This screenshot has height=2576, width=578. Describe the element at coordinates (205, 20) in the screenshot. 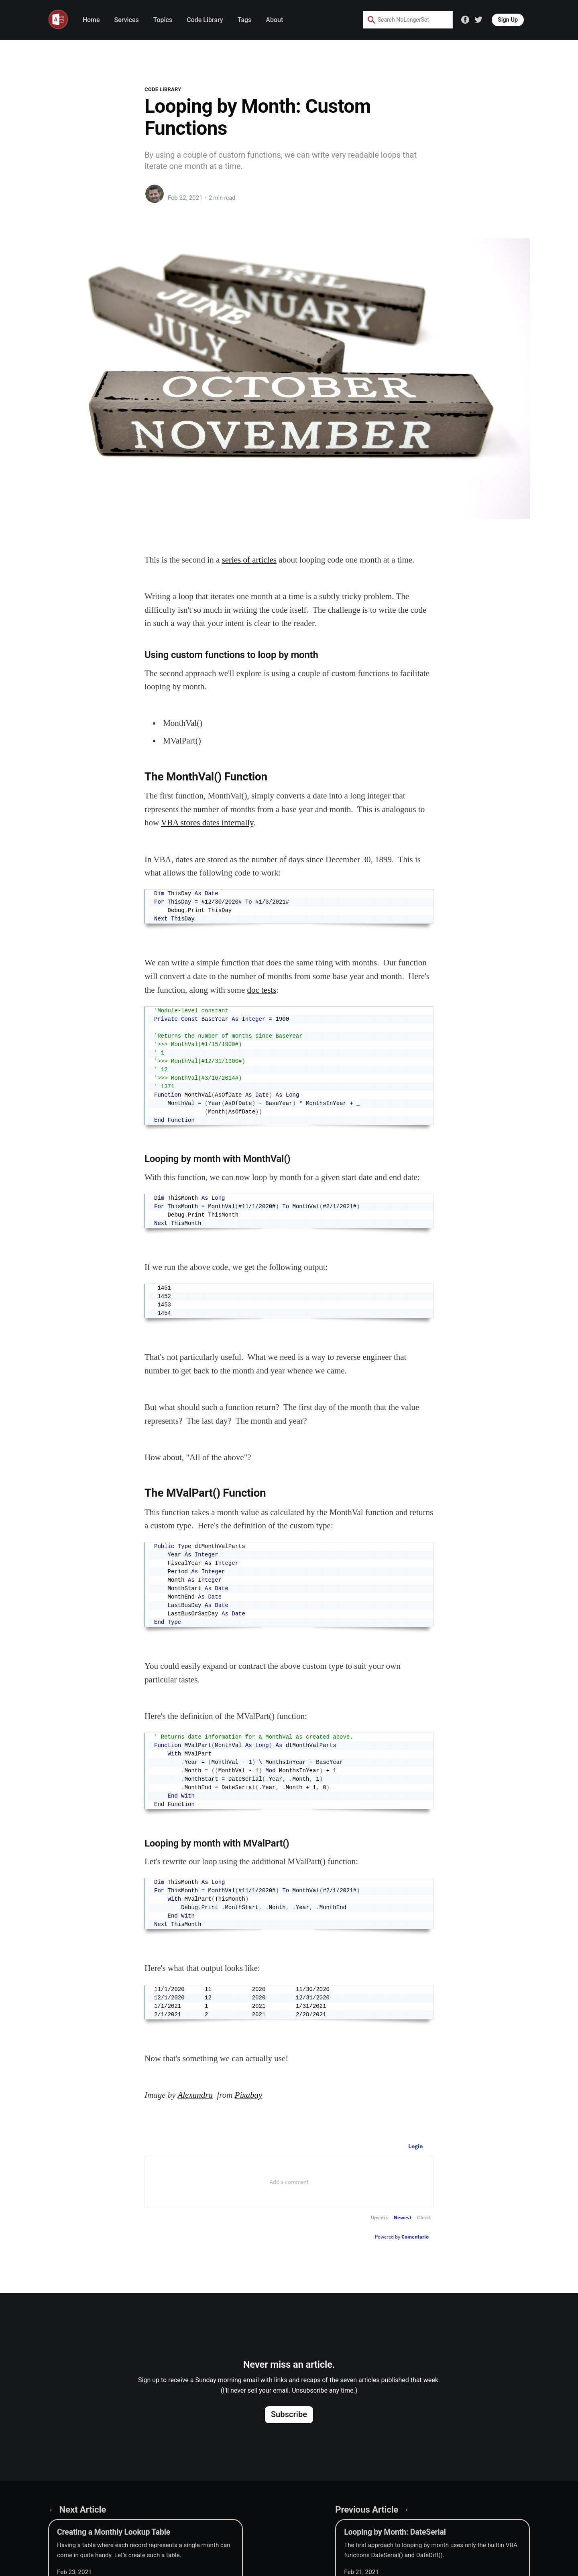

I see `Code Library` at that location.